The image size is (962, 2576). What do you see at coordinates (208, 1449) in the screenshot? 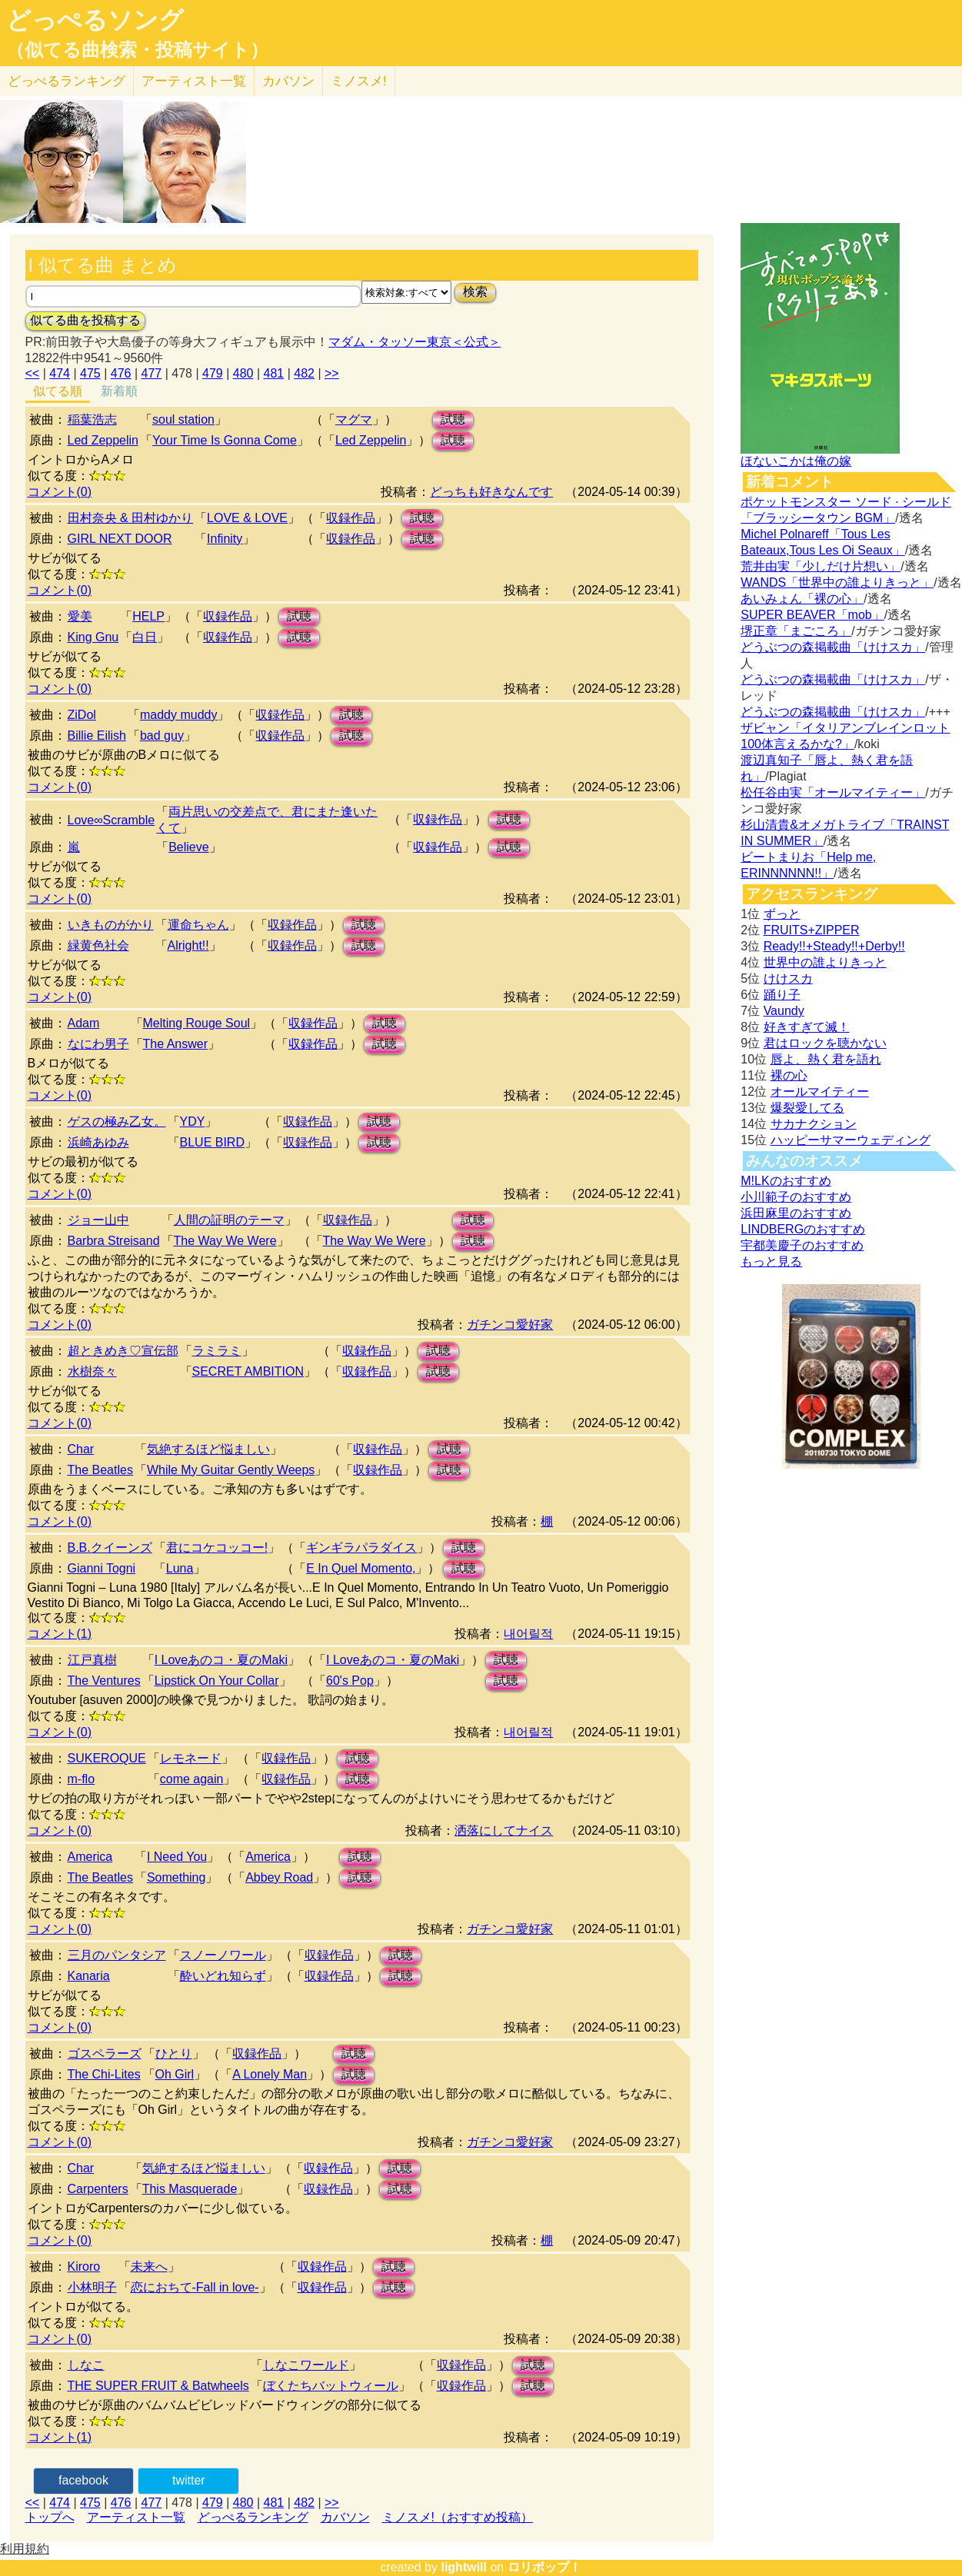
I see `気絶するほど悩ましい` at bounding box center [208, 1449].